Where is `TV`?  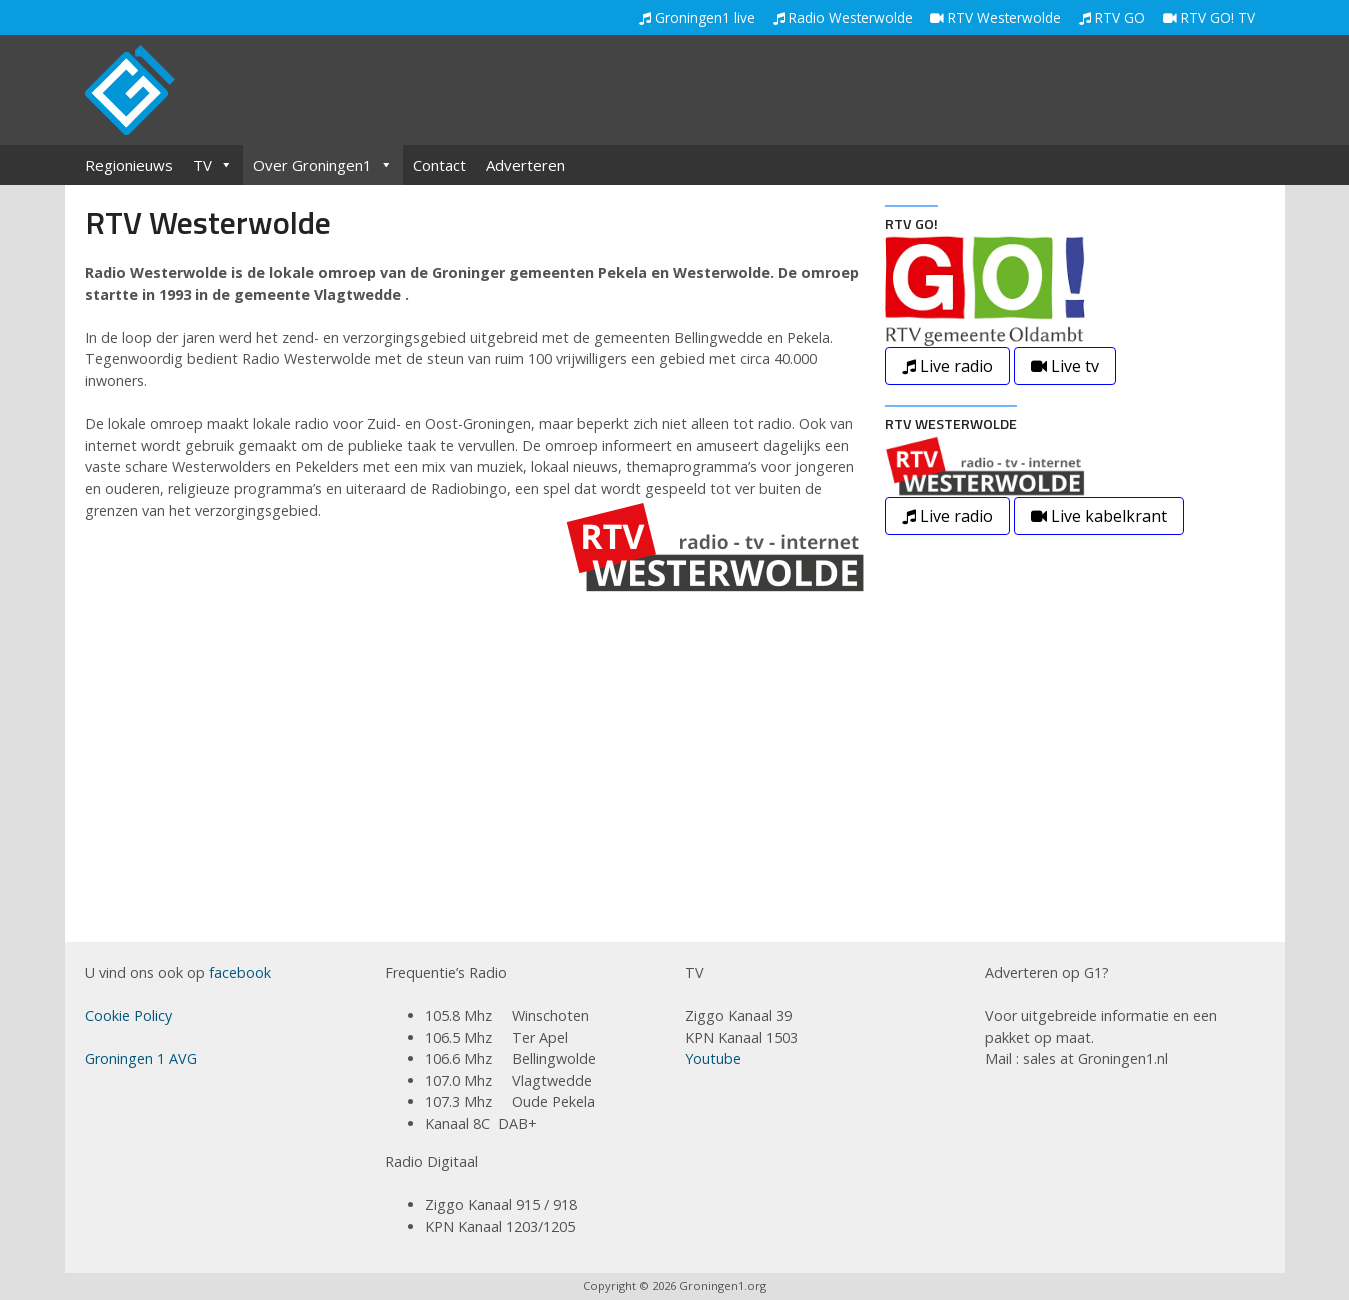 TV is located at coordinates (213, 165).